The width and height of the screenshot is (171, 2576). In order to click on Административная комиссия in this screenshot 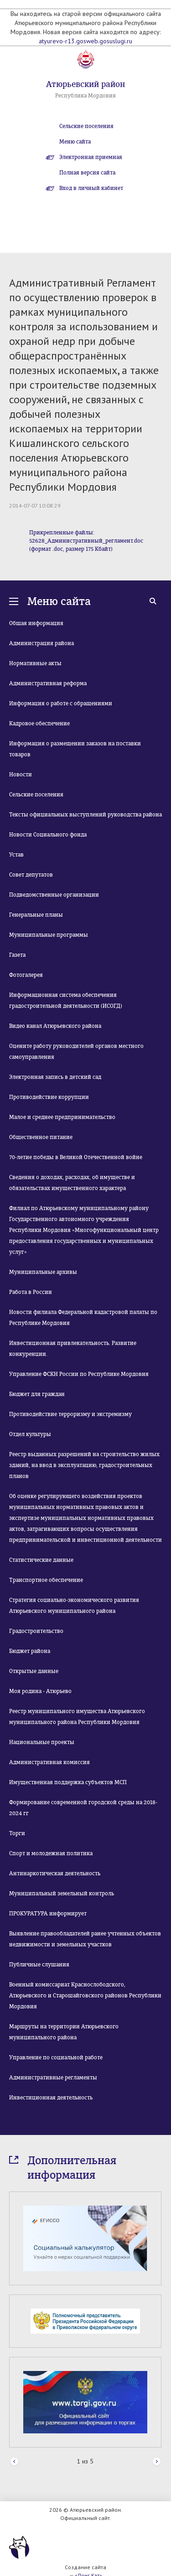, I will do `click(49, 1762)`.